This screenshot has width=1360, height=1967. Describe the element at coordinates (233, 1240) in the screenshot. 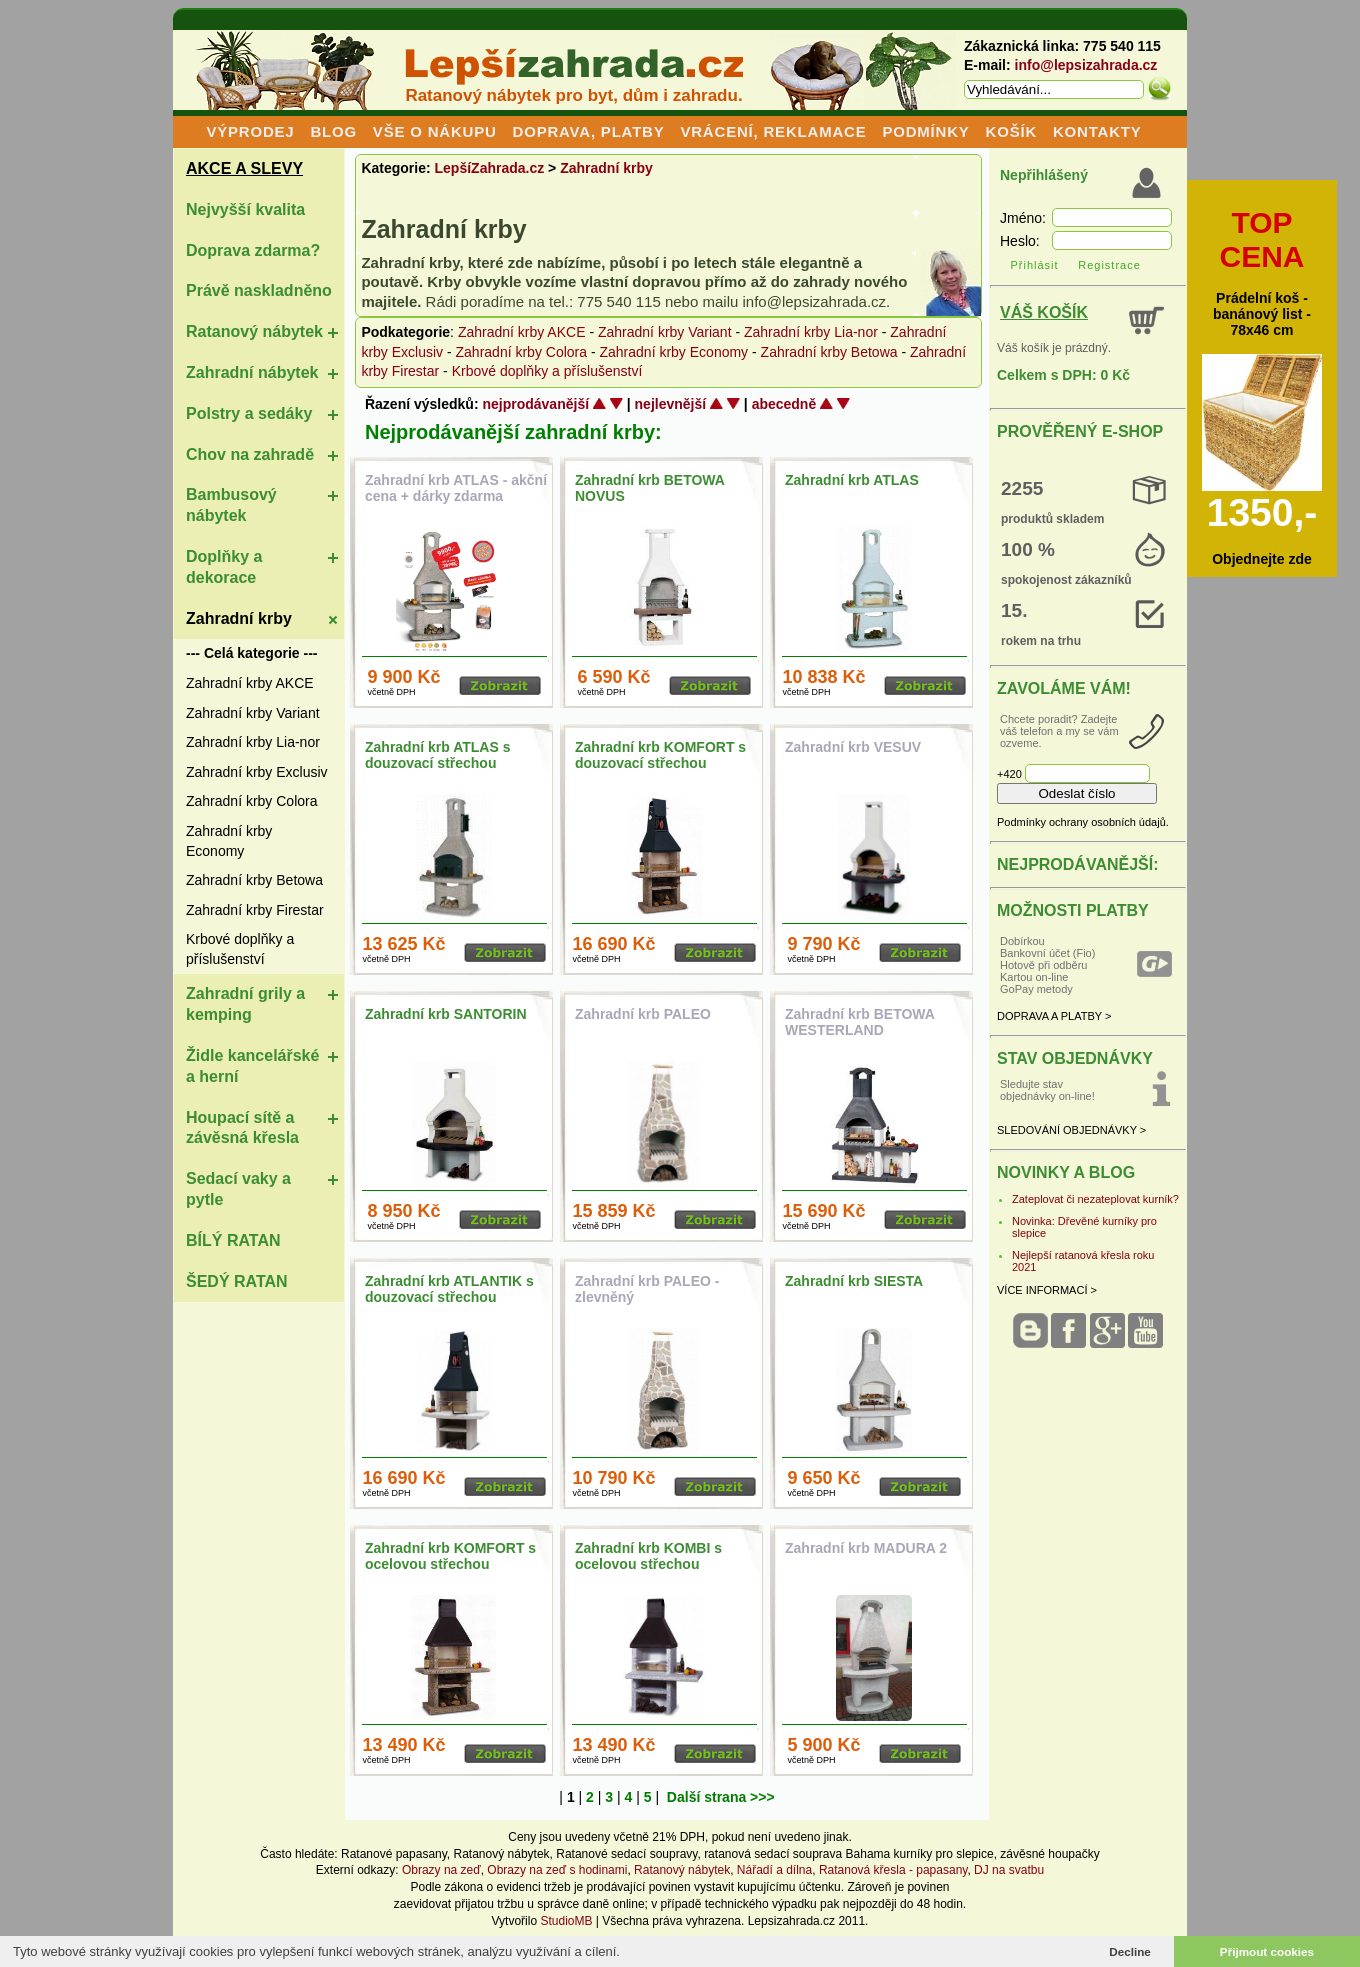

I see `BÍLÝ RATAN` at that location.